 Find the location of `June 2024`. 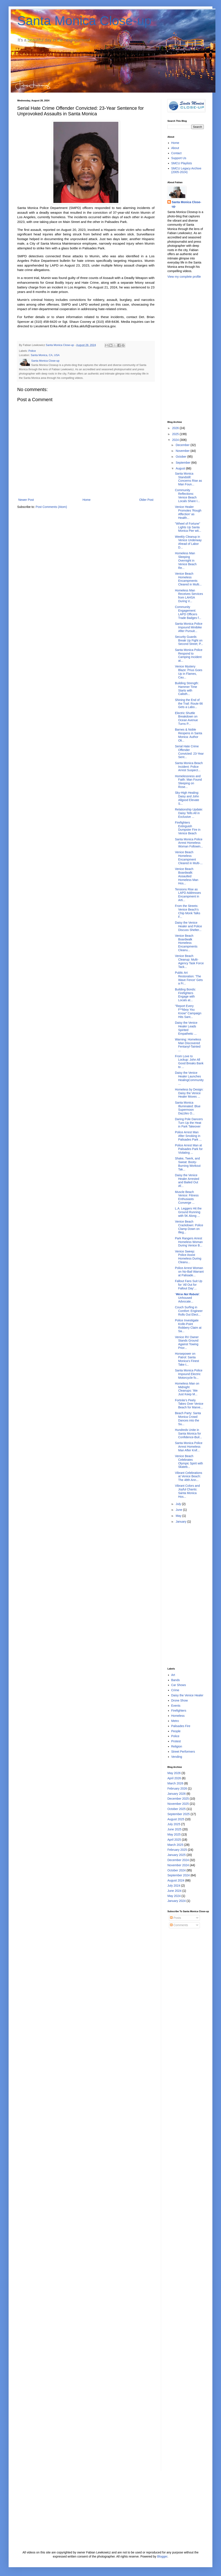

June 2024 is located at coordinates (174, 1890).